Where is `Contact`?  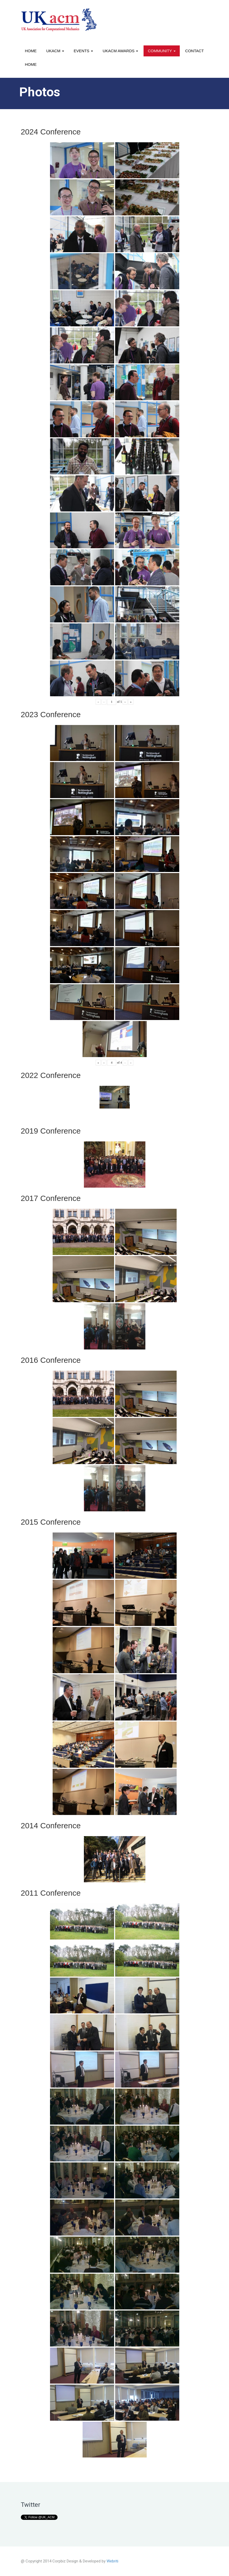
Contact is located at coordinates (194, 51).